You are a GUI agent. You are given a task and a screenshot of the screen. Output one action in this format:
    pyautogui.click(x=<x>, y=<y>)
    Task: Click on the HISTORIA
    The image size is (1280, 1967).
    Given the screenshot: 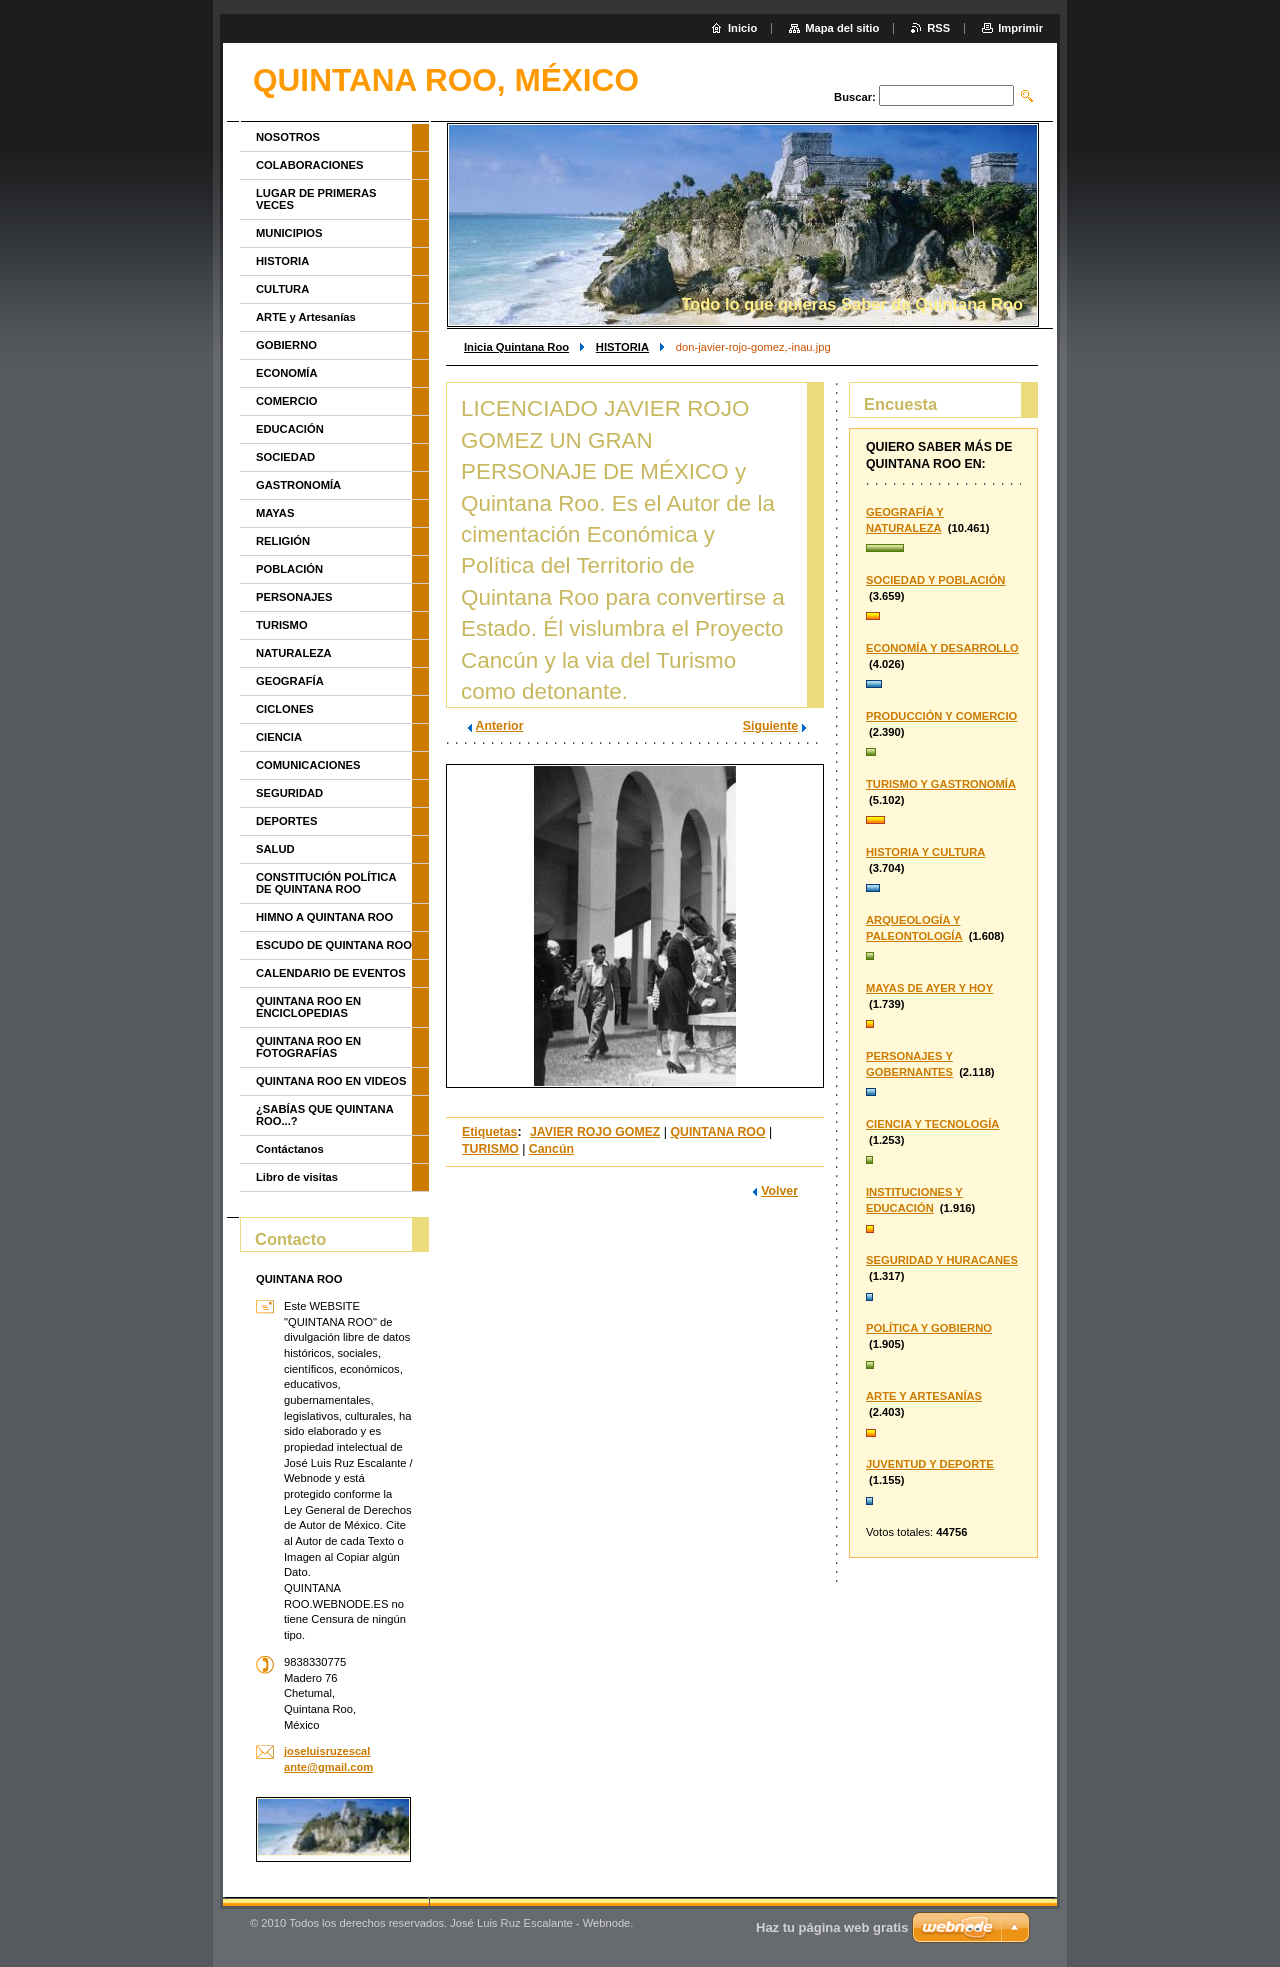 What is the action you would take?
    pyautogui.click(x=622, y=347)
    